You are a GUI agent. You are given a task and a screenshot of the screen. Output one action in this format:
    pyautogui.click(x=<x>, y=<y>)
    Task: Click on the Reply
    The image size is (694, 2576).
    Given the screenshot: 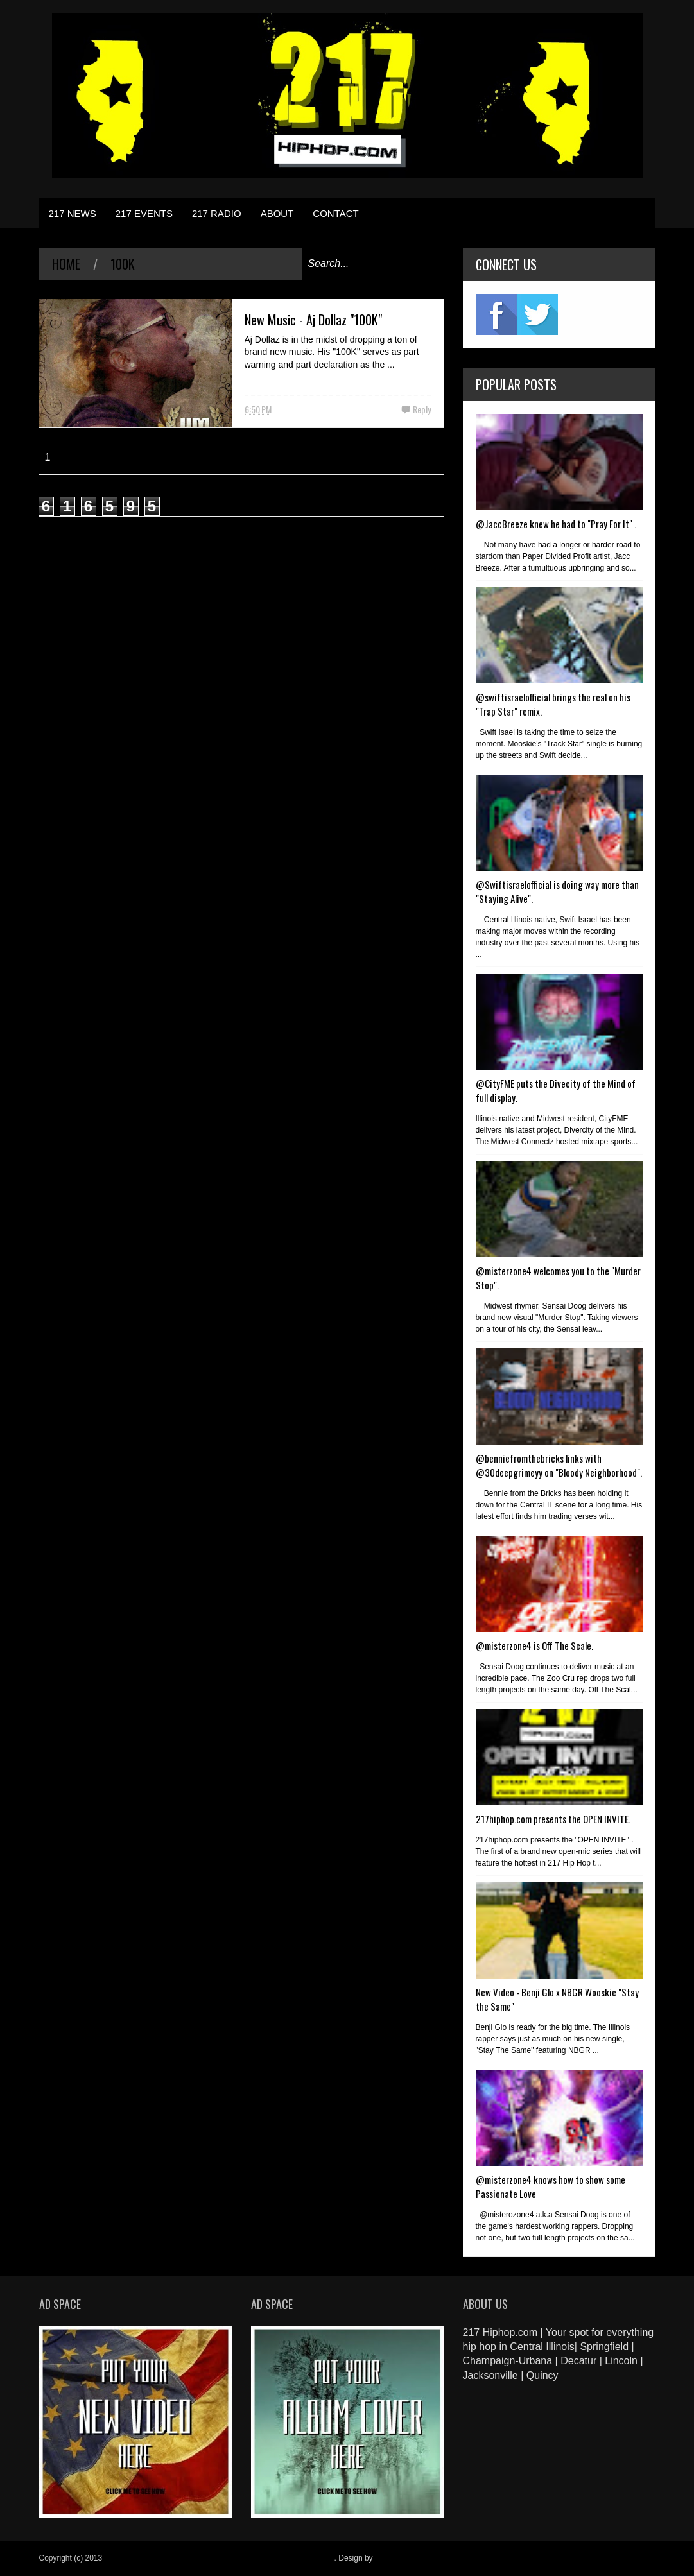 What is the action you would take?
    pyautogui.click(x=422, y=409)
    